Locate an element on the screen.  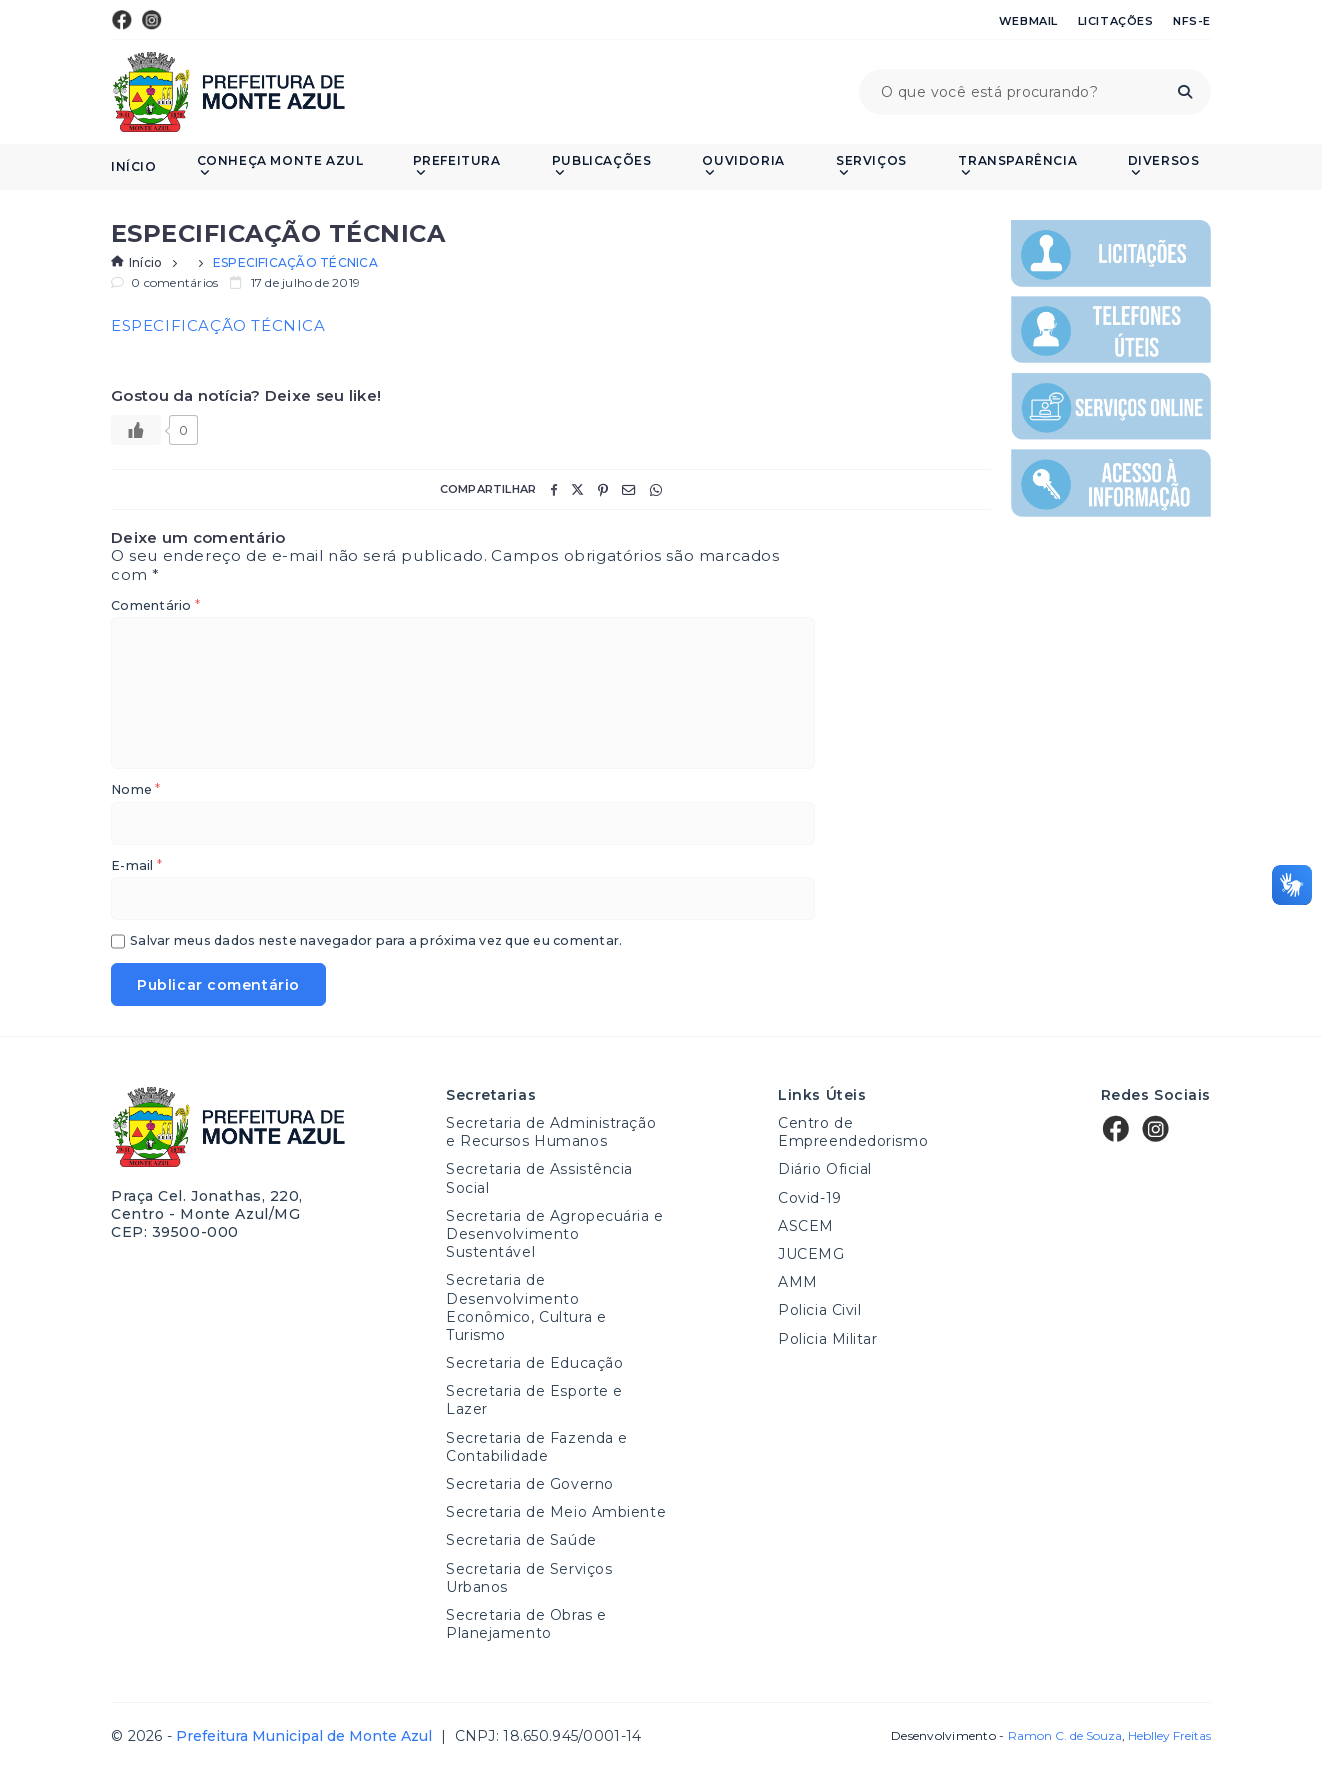
Secretaria de Meio Ambiente is located at coordinates (556, 1512).